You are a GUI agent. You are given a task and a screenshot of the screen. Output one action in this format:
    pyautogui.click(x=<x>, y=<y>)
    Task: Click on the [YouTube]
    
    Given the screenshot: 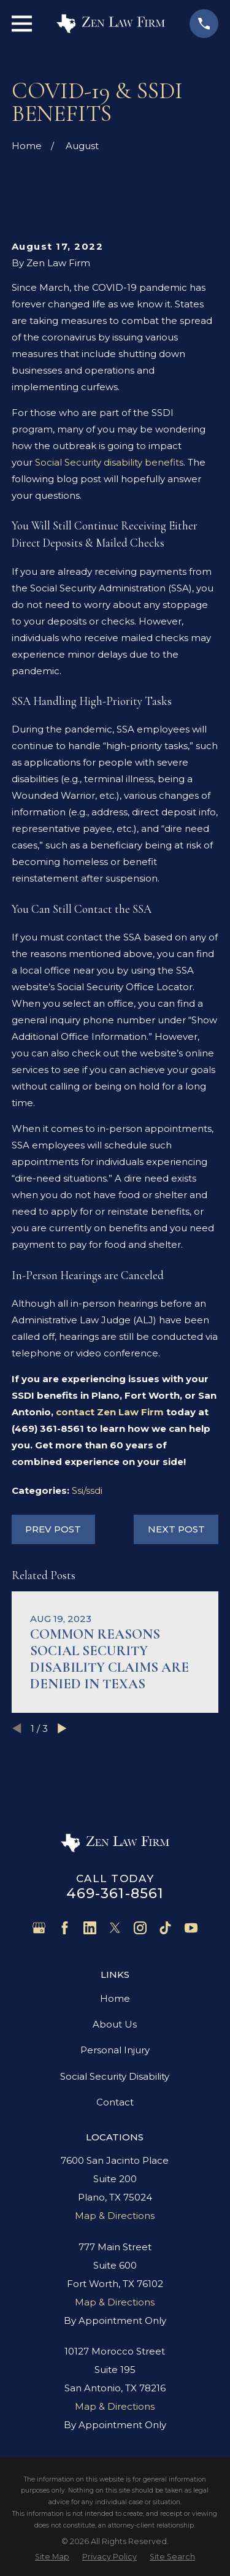 What is the action you would take?
    pyautogui.click(x=191, y=1927)
    